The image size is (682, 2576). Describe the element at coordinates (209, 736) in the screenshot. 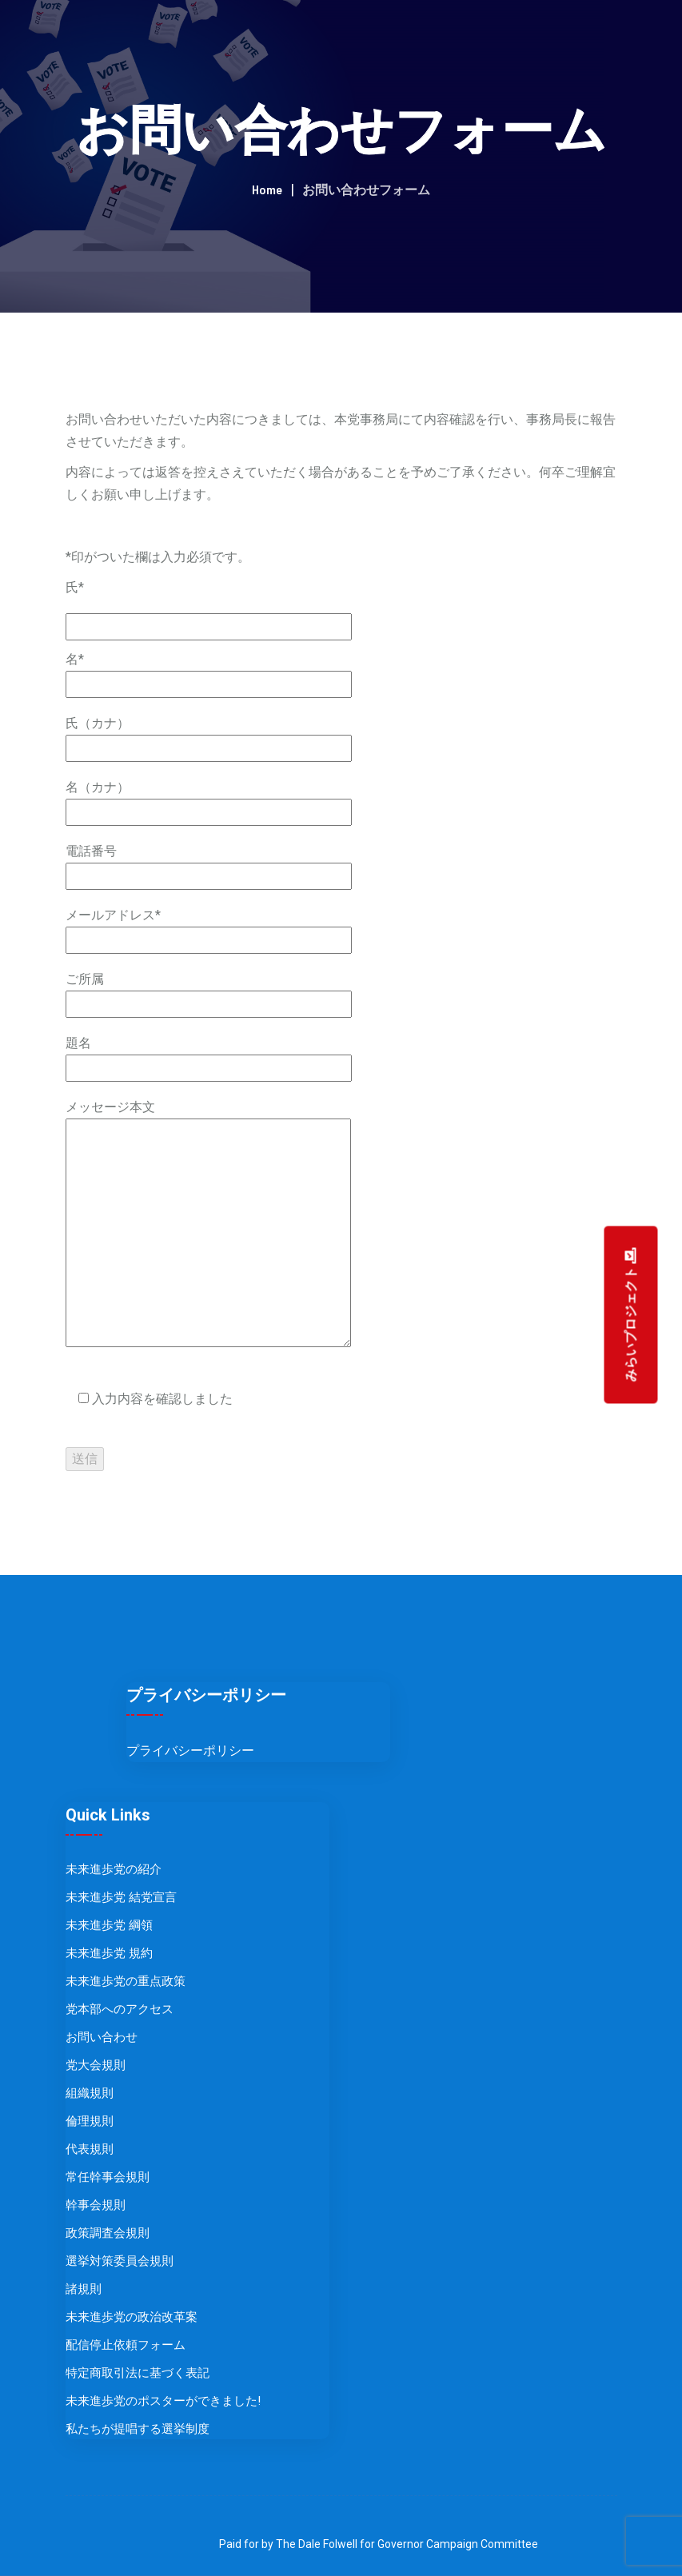

I see `氏（カナ）` at that location.